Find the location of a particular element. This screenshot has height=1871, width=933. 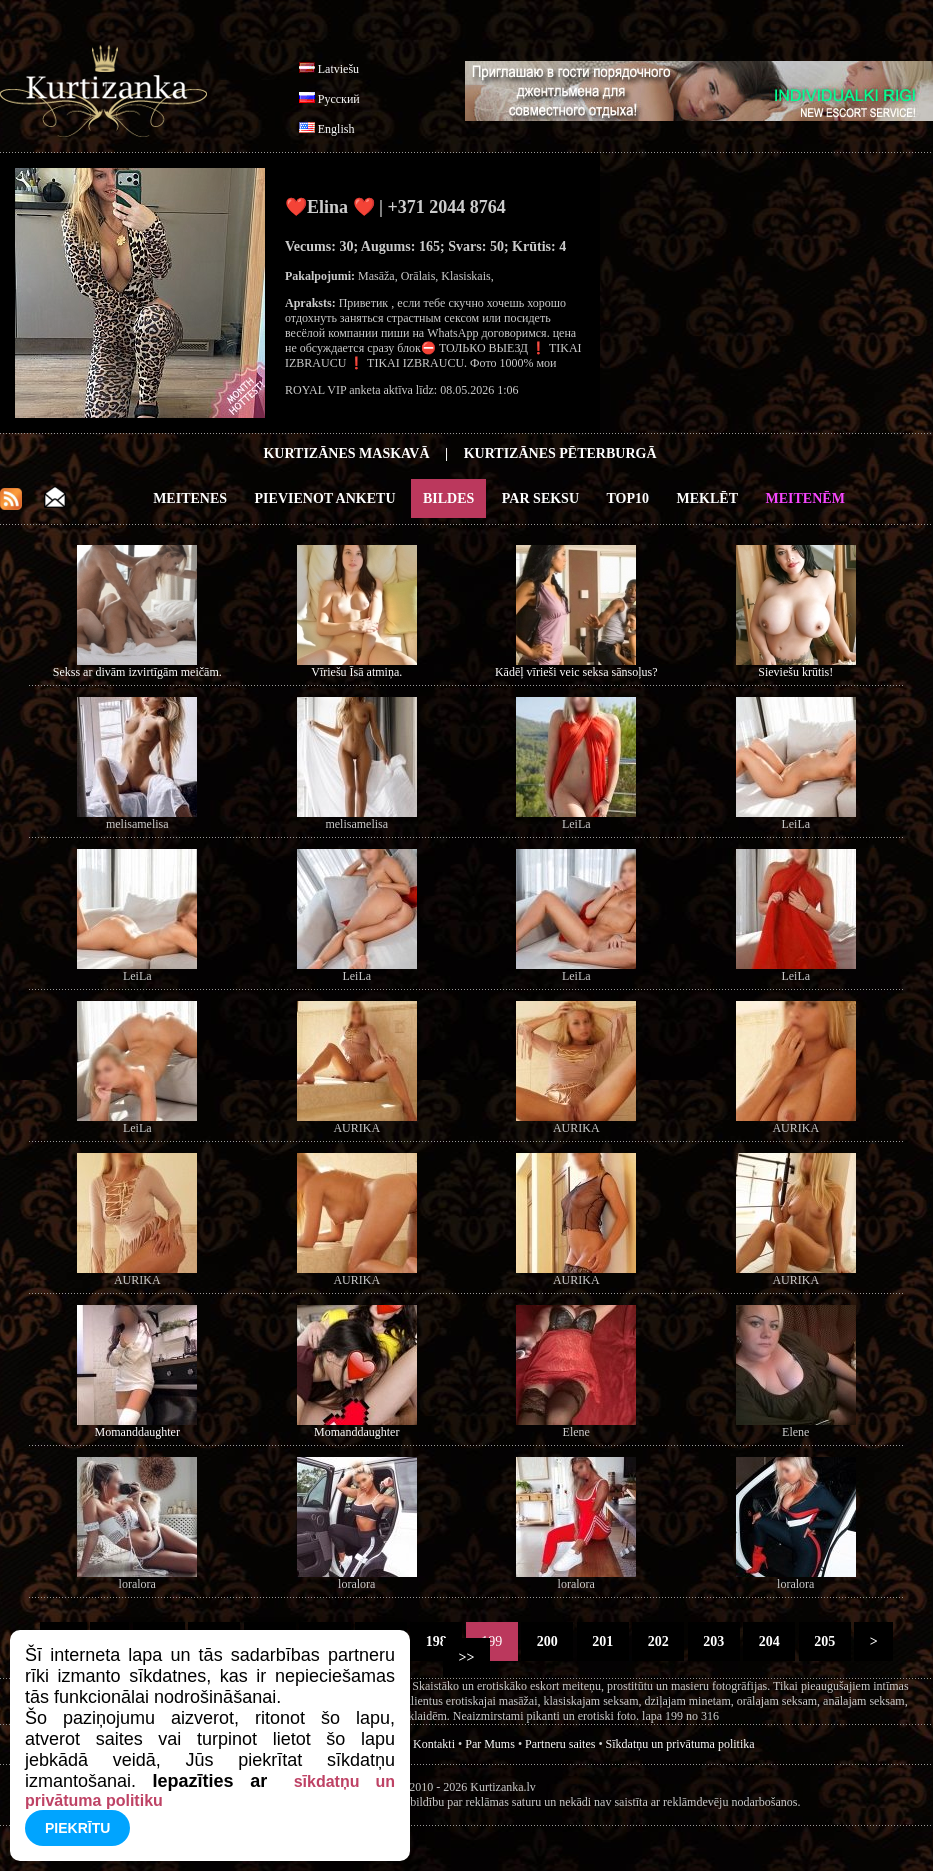

201 is located at coordinates (603, 1641).